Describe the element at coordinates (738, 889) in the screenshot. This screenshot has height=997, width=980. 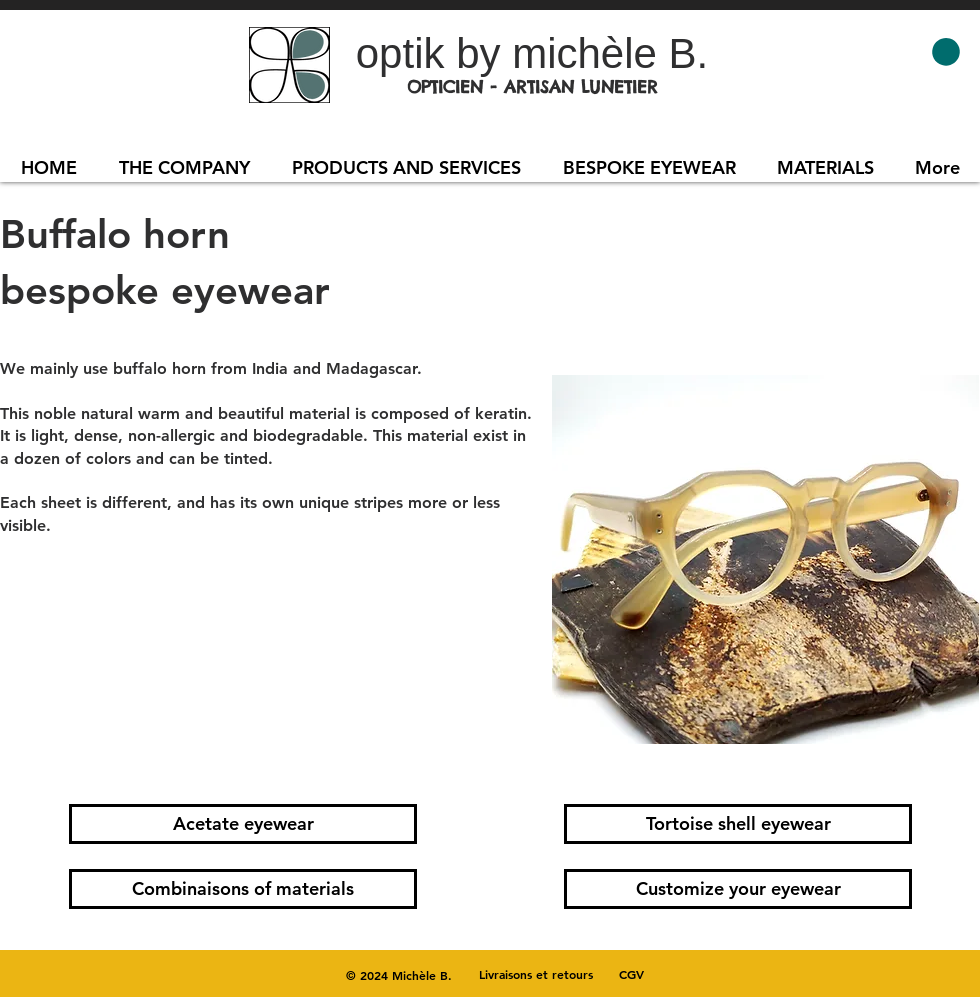
I see `[Customize your eyewear]` at that location.